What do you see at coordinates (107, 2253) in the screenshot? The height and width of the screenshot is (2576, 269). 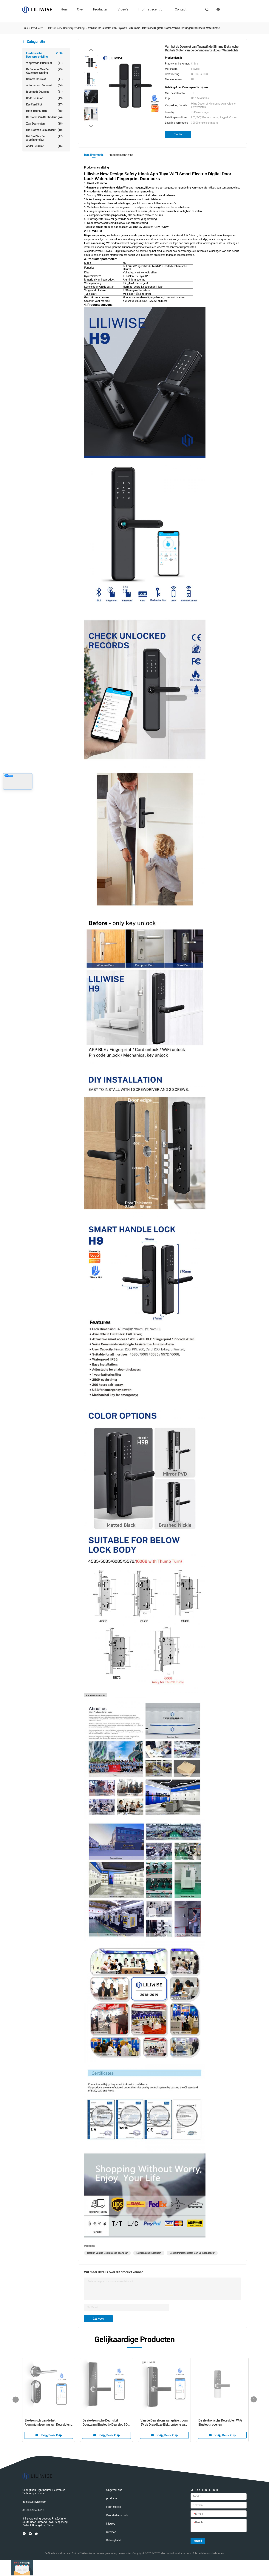 I see `het slot van de elektronische kaartdeur` at bounding box center [107, 2253].